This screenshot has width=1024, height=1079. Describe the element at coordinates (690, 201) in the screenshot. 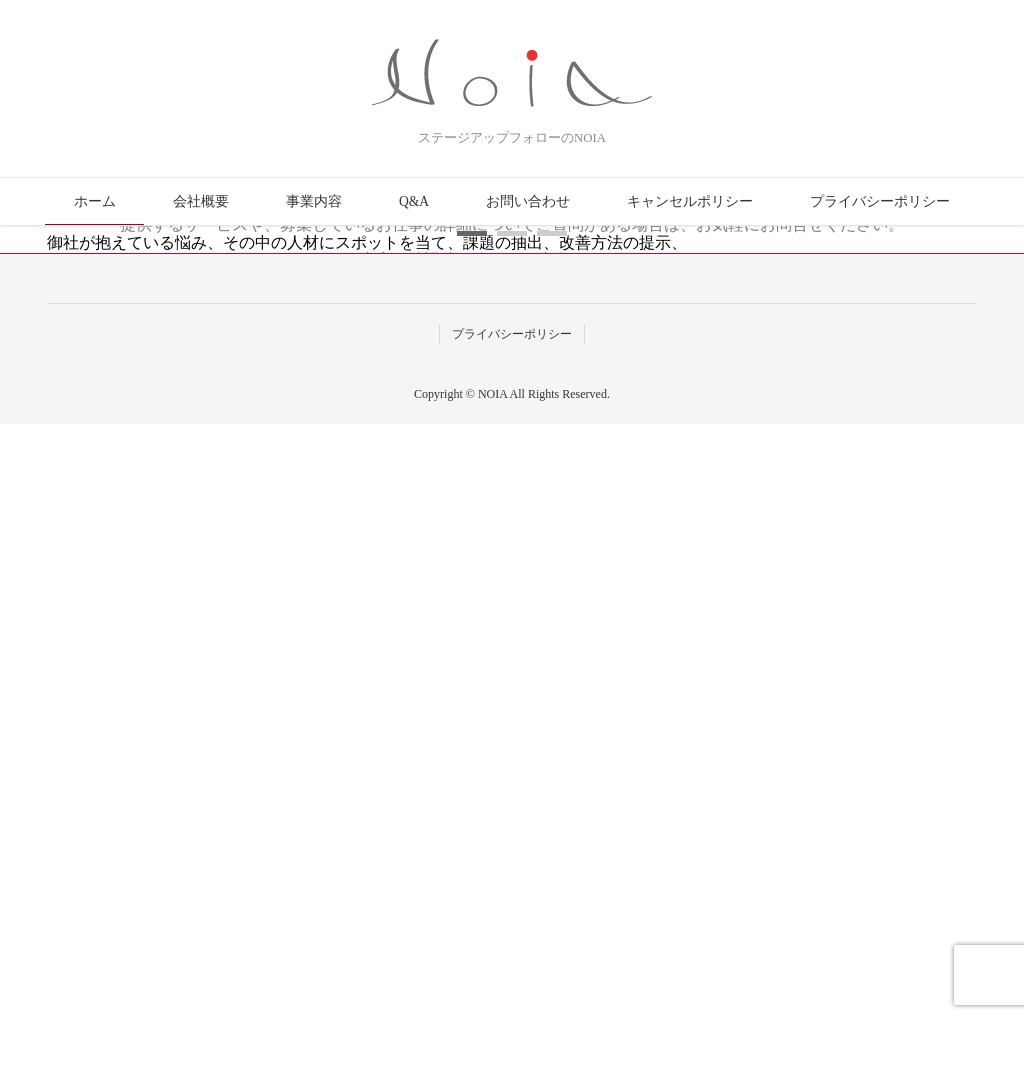

I see `キャンセルポリシー` at that location.